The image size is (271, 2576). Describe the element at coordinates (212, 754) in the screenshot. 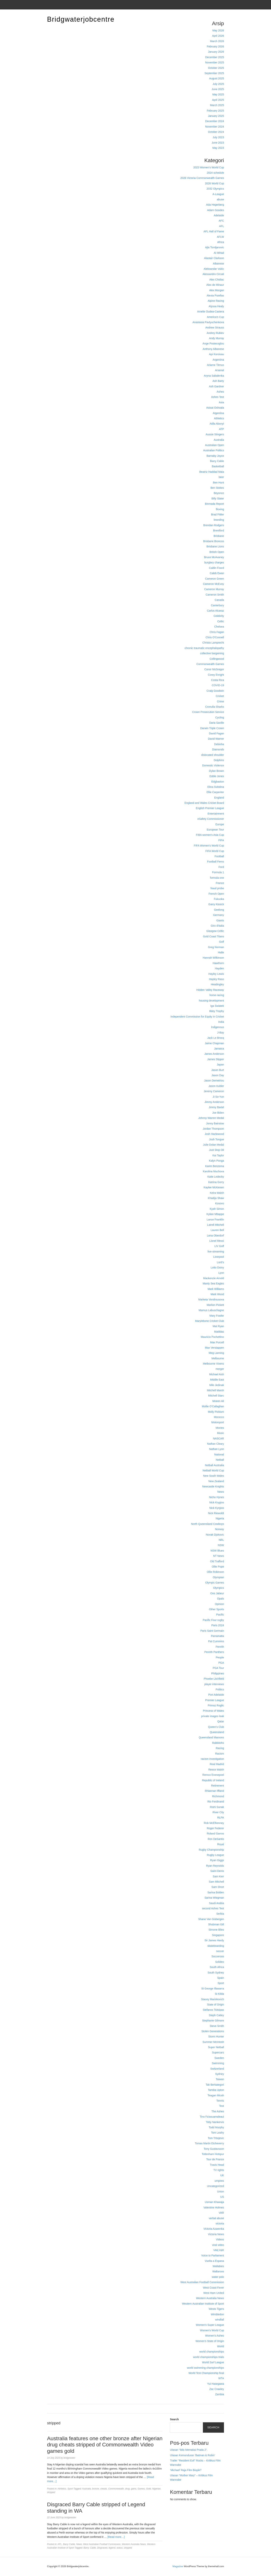

I see `dislocated shoulder` at that location.